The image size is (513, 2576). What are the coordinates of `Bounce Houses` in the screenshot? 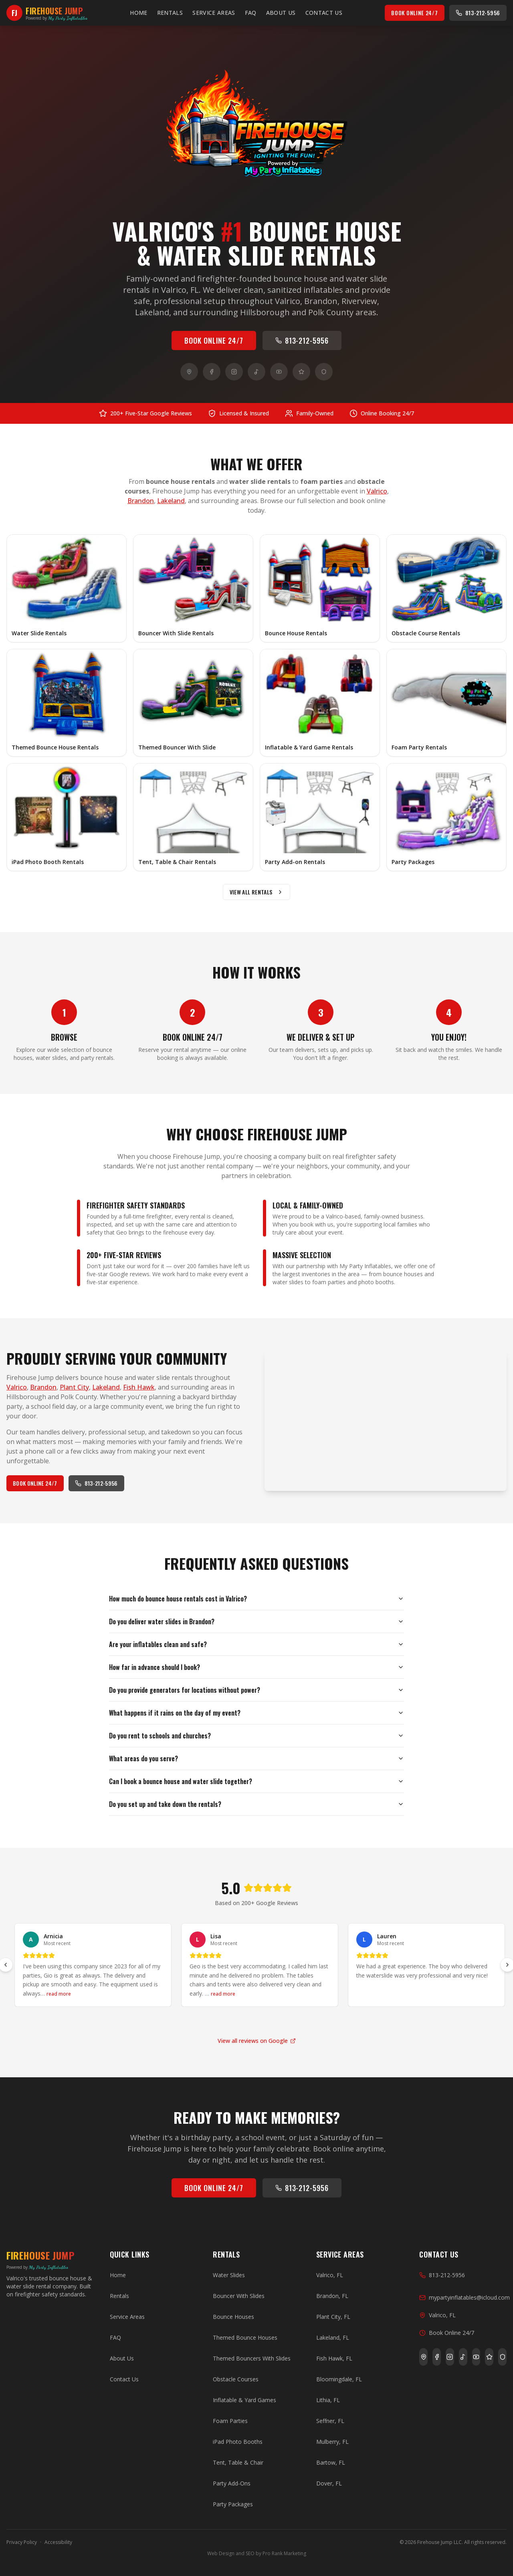 It's located at (233, 2316).